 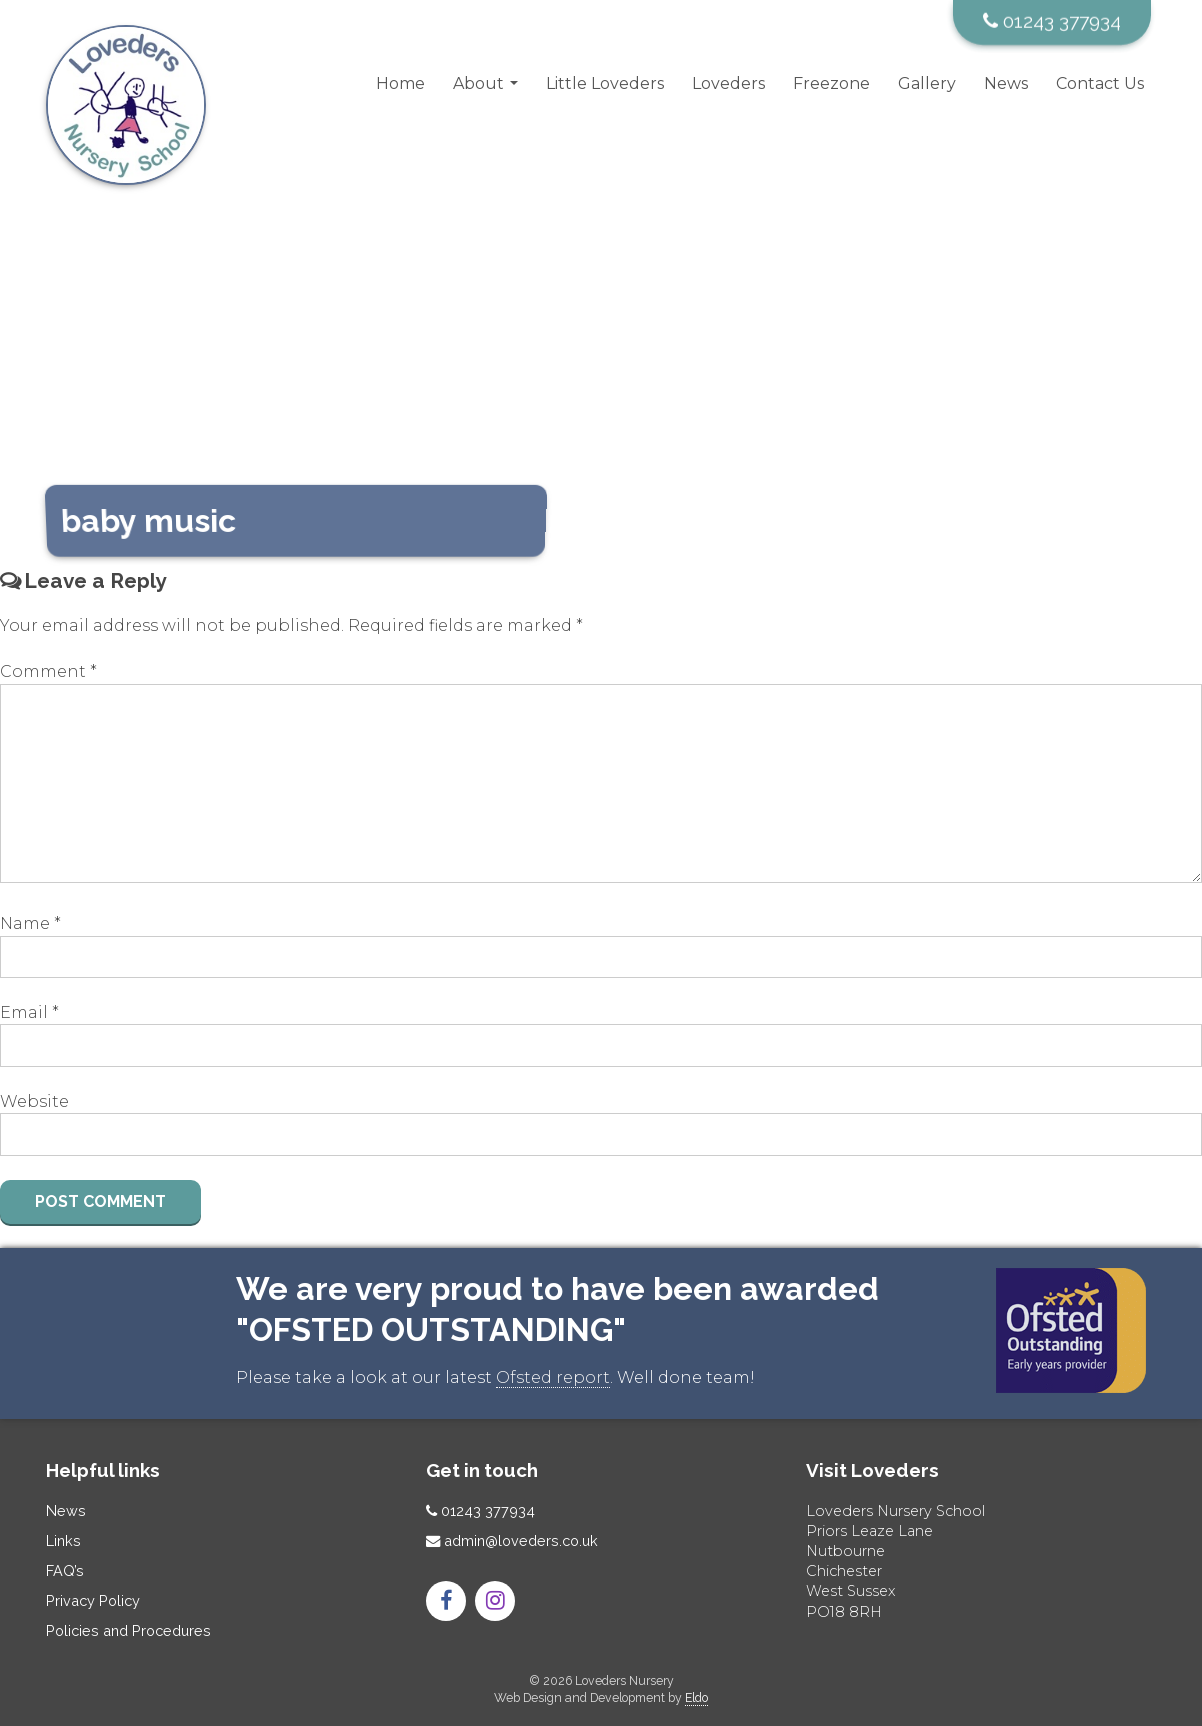 I want to click on Home, so click(x=400, y=83).